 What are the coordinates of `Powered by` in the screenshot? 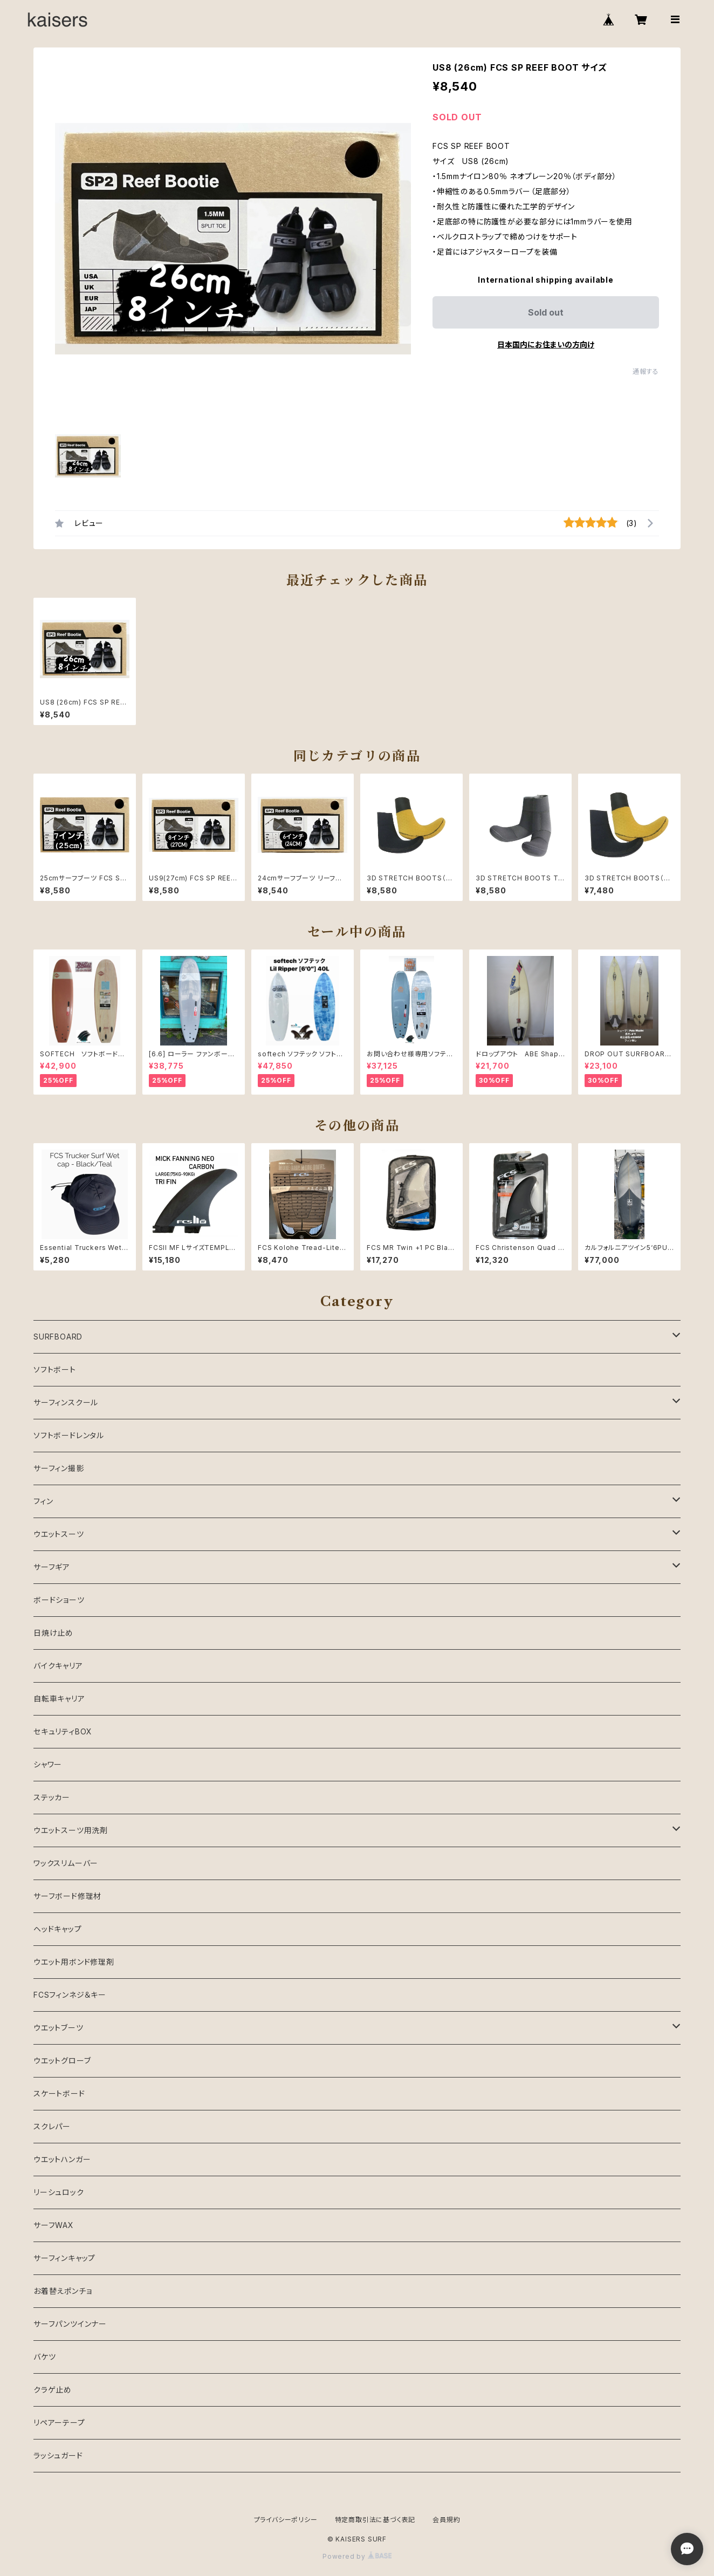 It's located at (357, 2556).